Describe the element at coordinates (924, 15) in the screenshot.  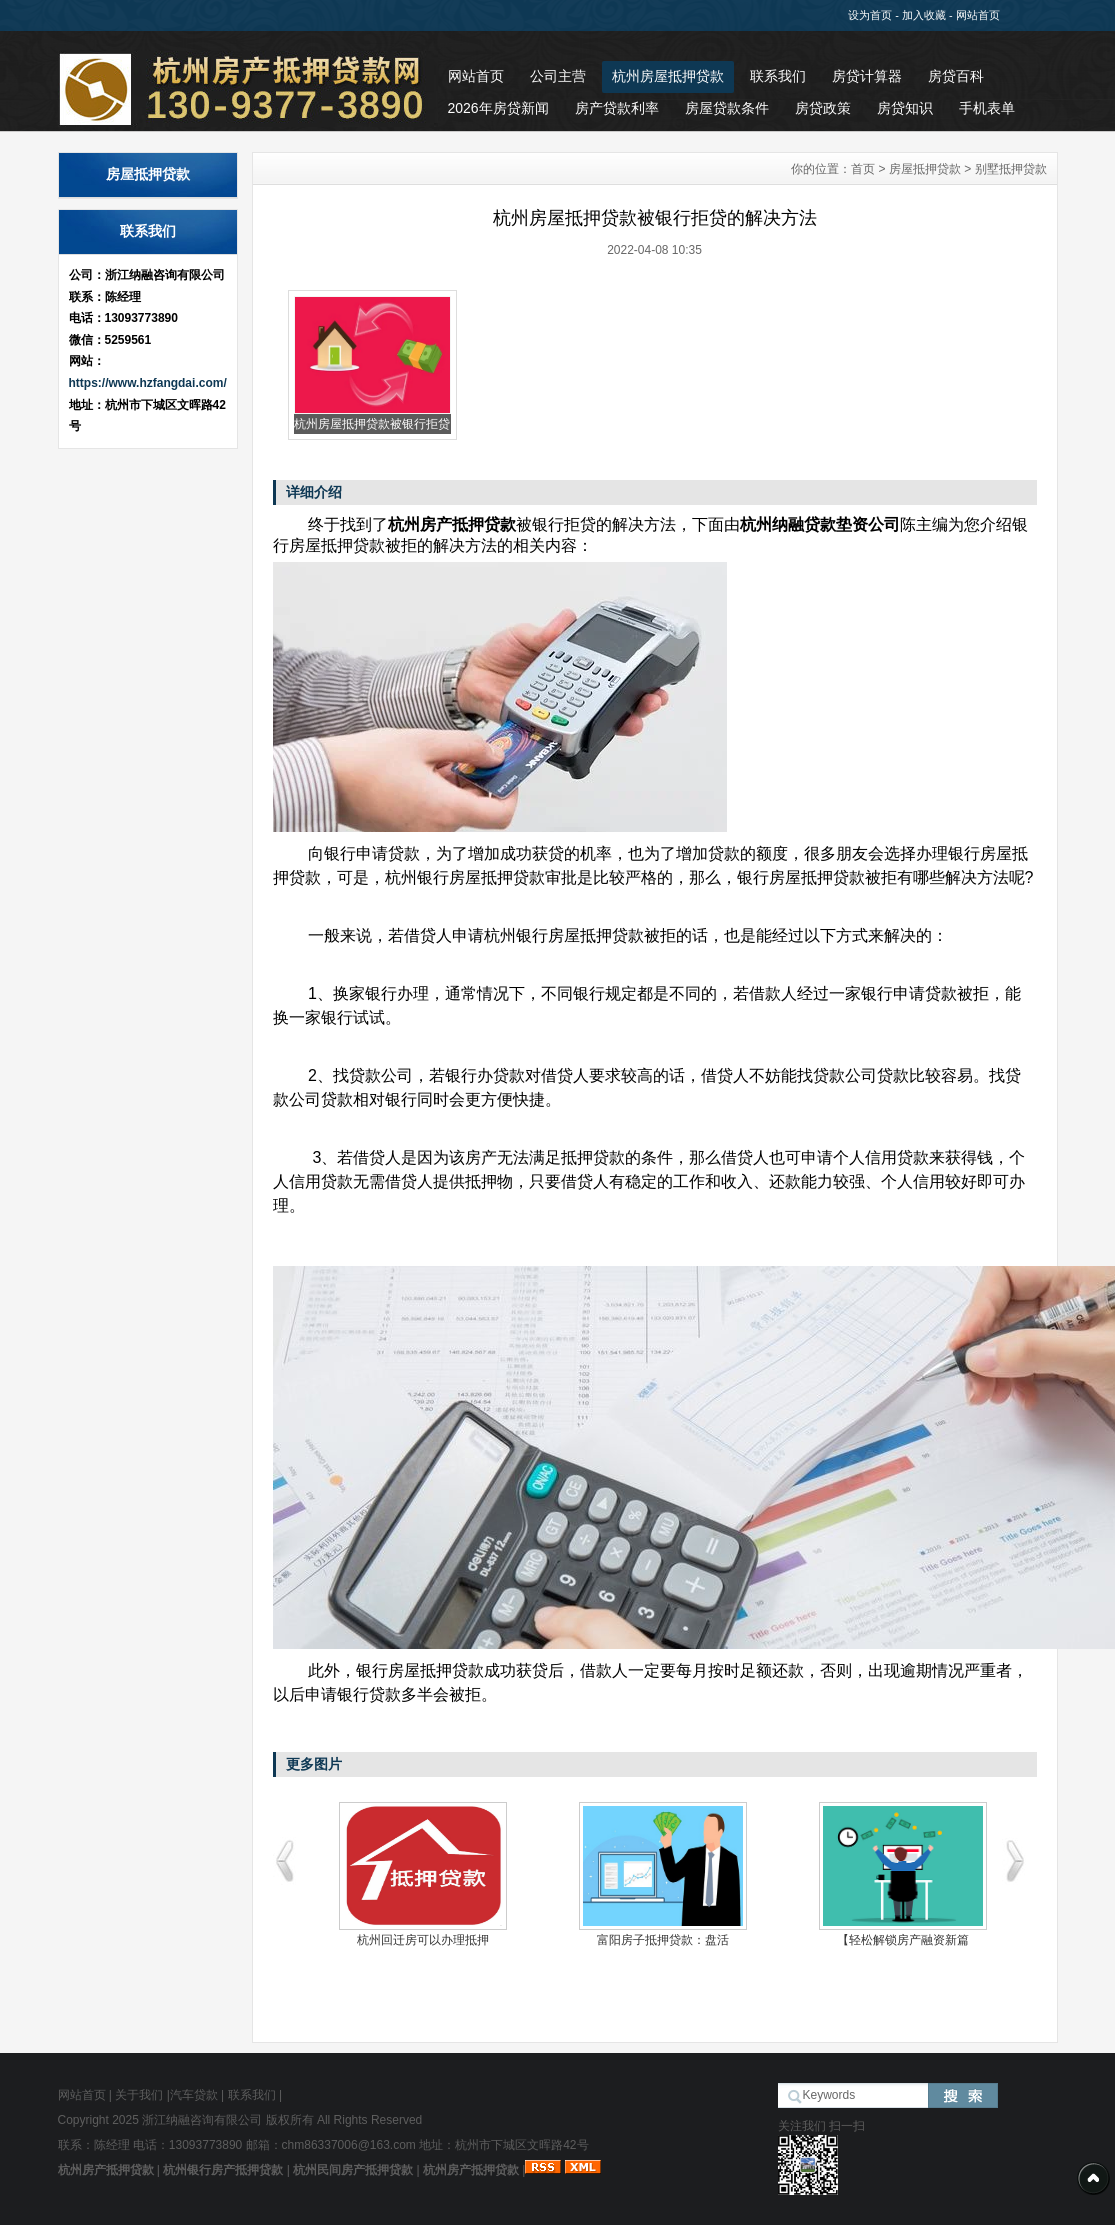
I see `加入收藏` at that location.